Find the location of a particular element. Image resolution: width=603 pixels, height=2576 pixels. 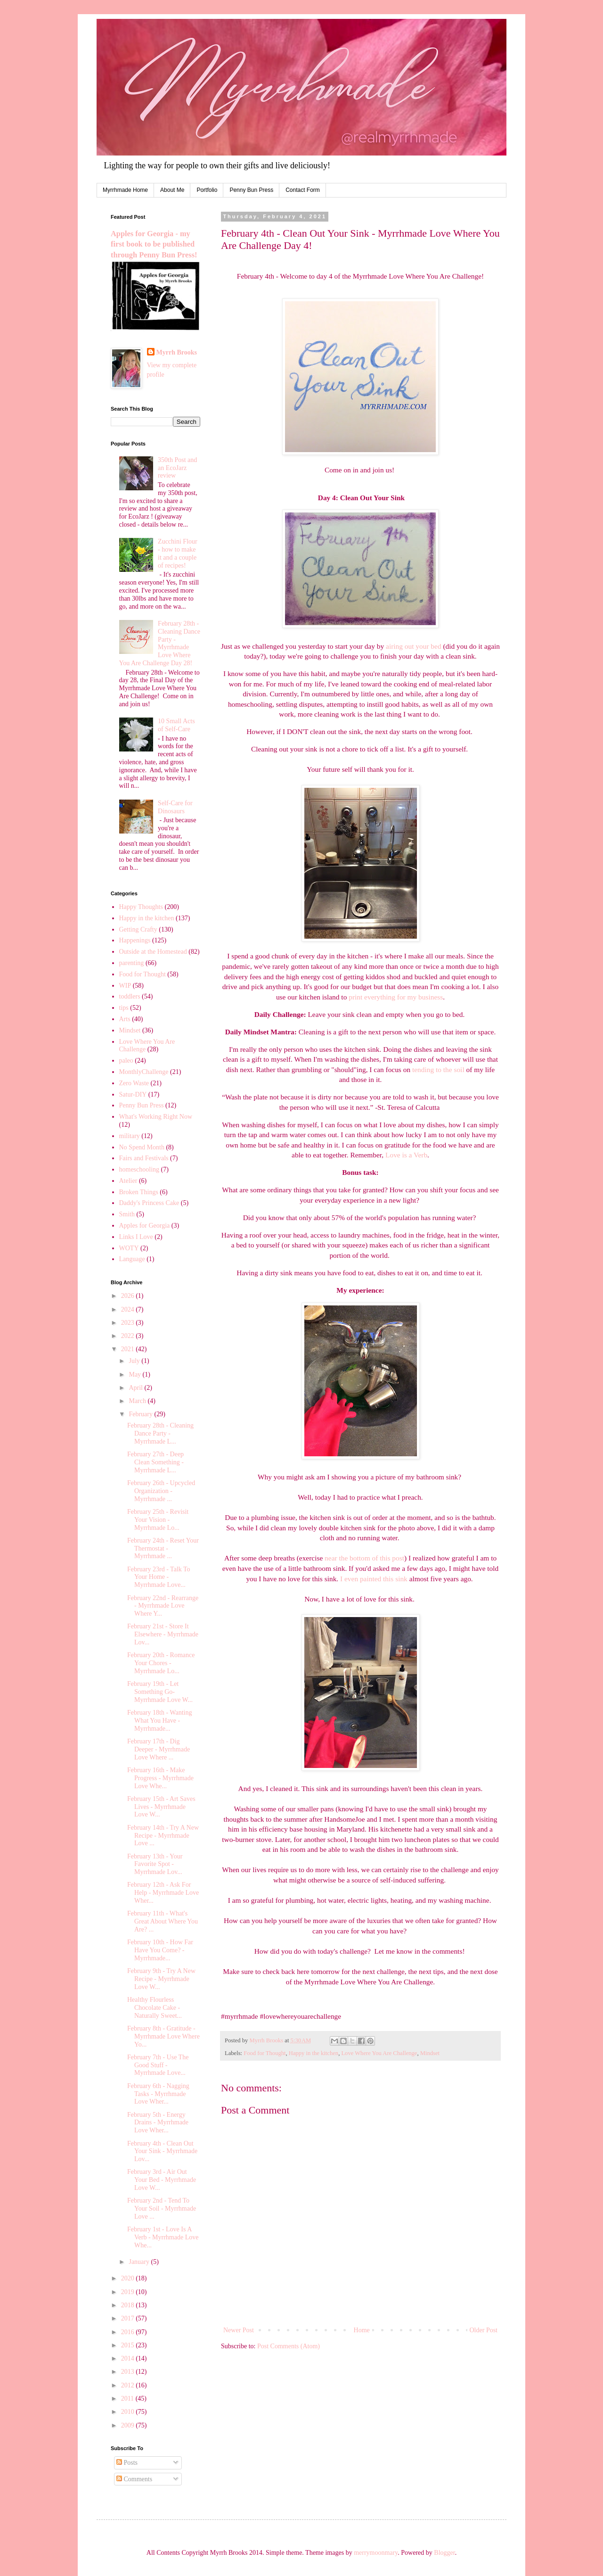

January is located at coordinates (140, 2261).